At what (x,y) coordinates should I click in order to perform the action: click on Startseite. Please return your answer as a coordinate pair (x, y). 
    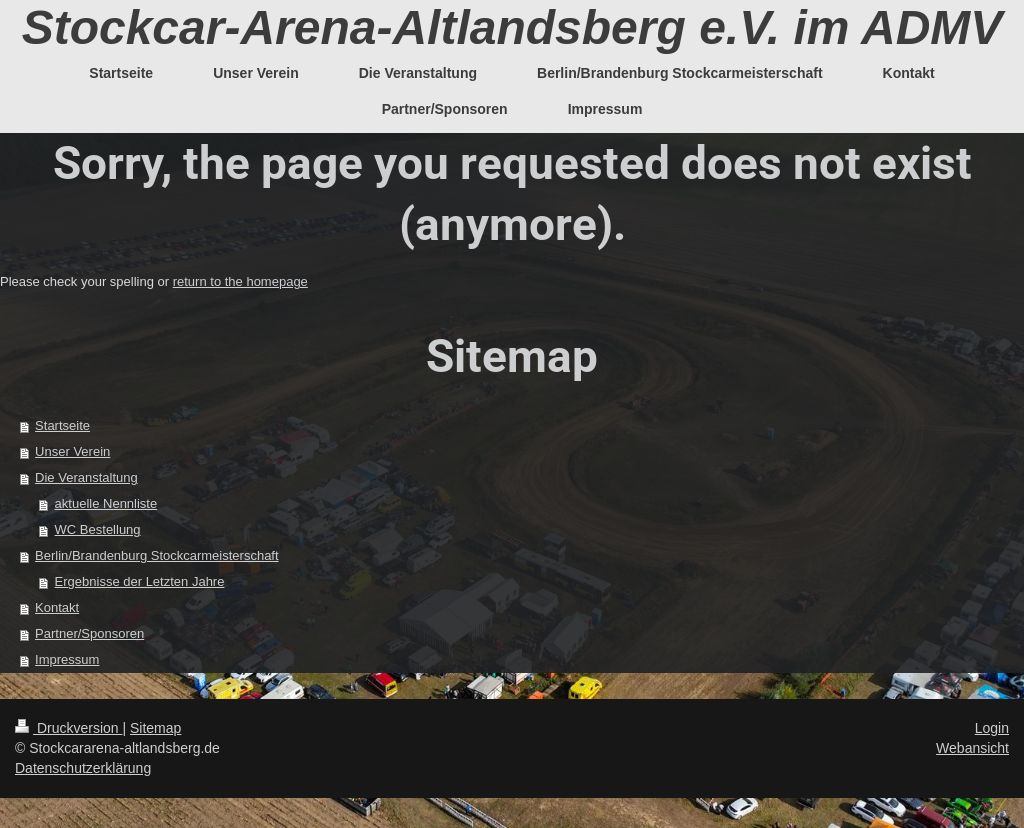
    Looking at the image, I should click on (62, 425).